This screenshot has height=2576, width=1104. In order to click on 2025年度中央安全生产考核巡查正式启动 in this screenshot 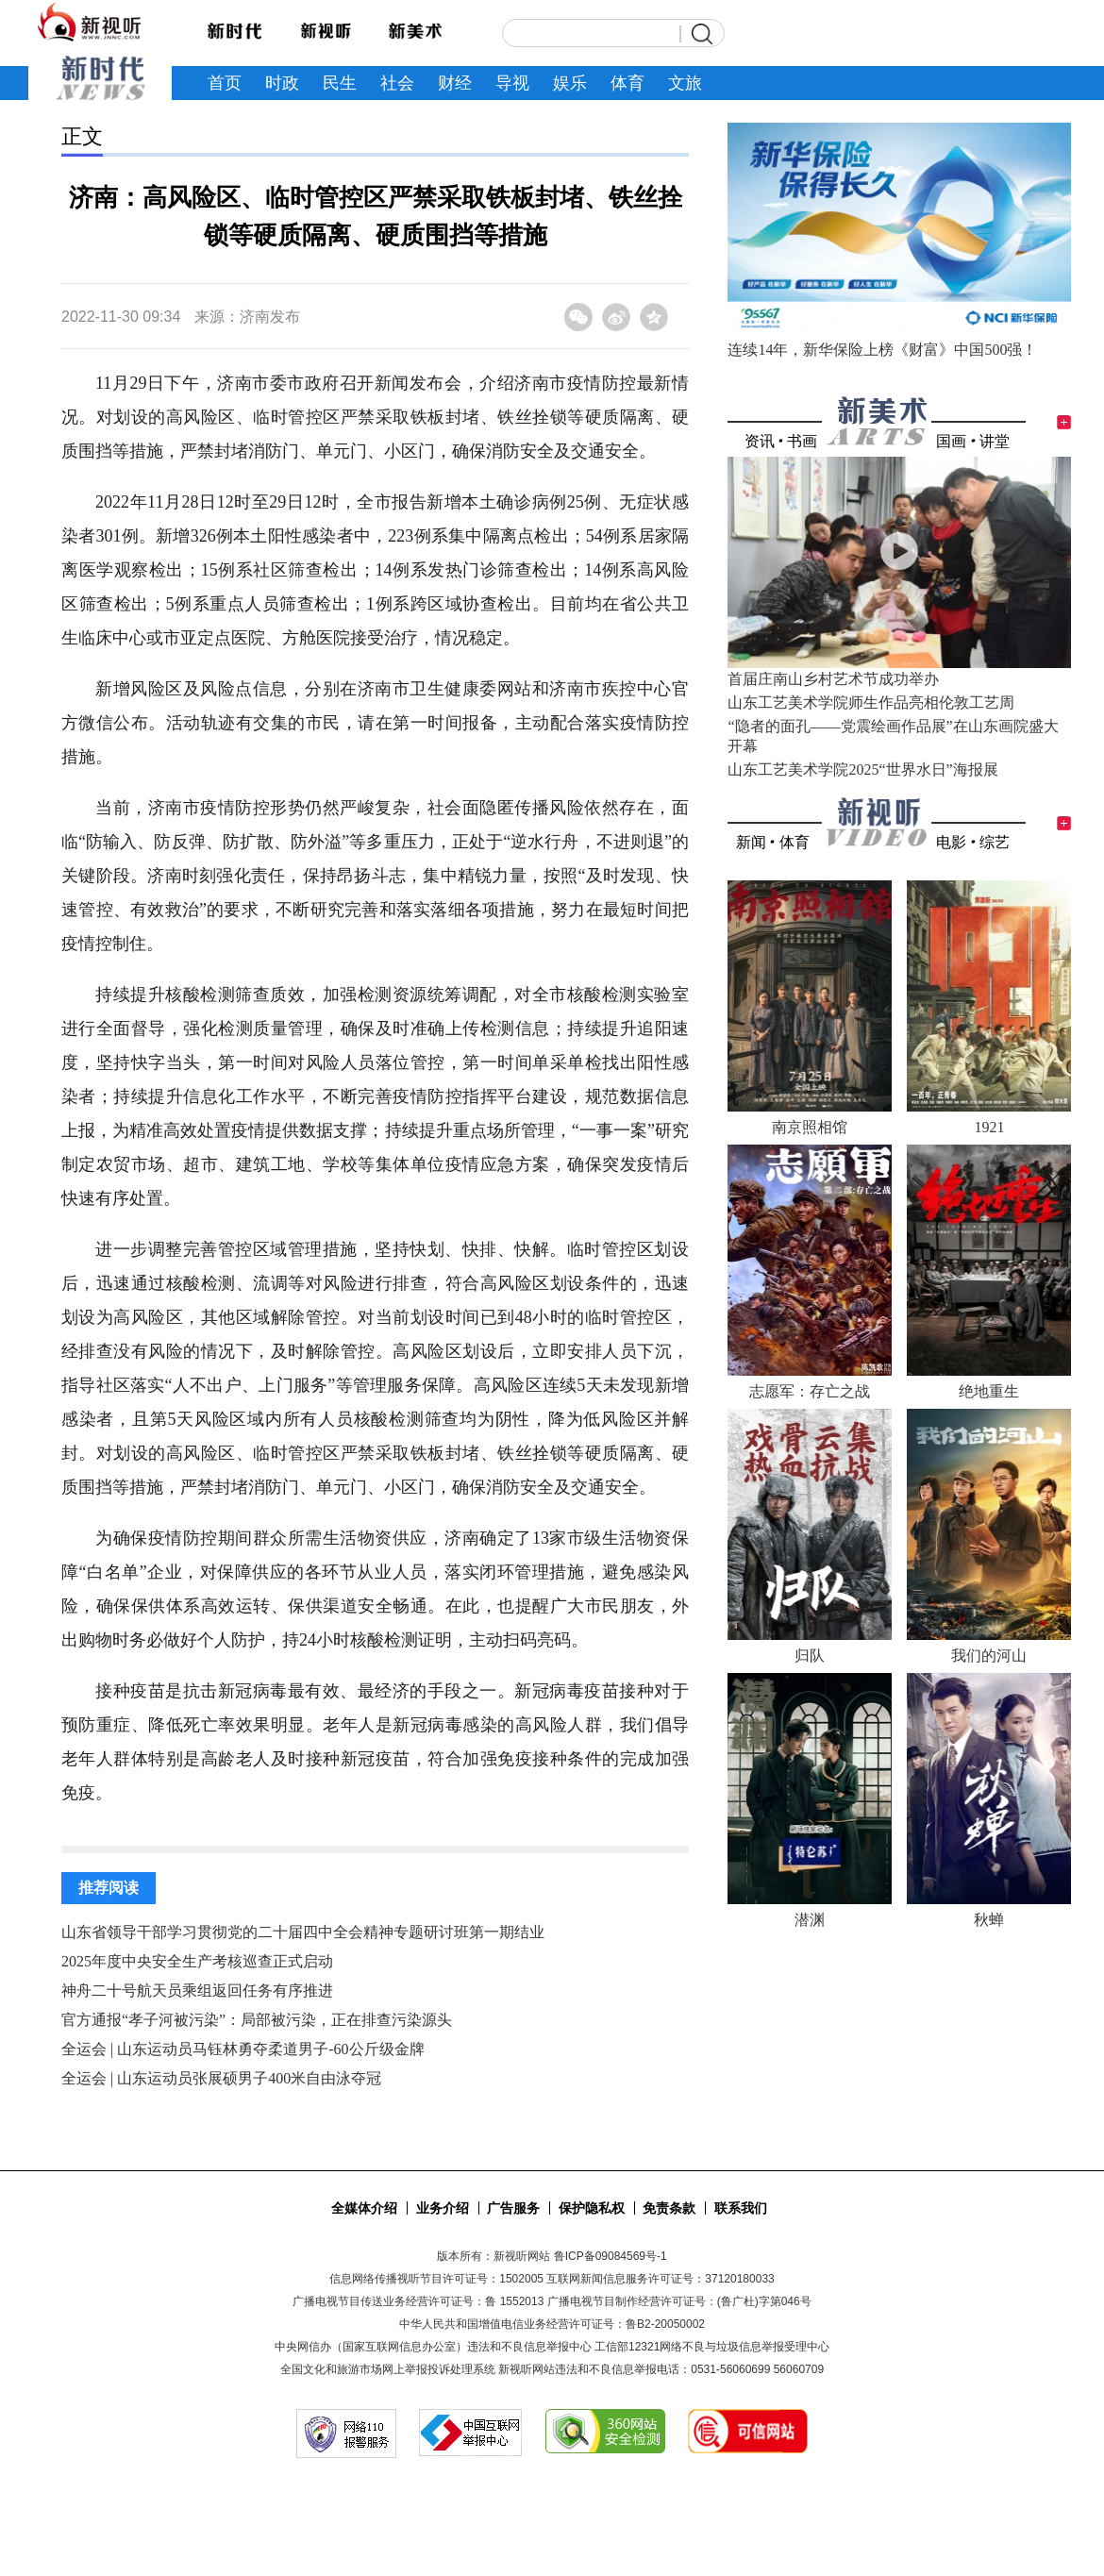, I will do `click(197, 1961)`.